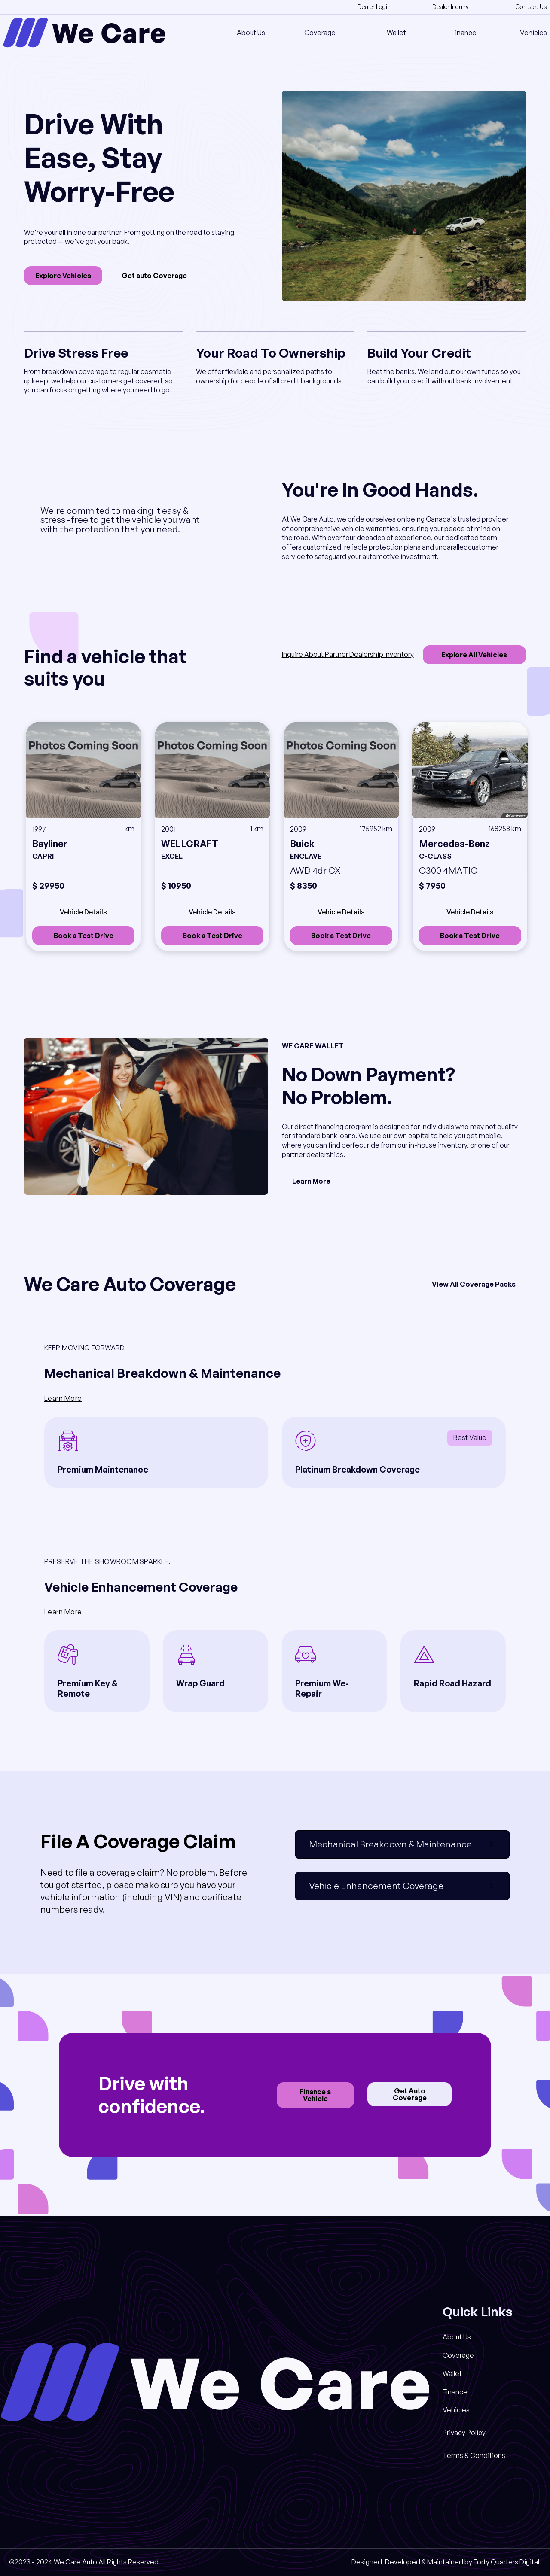 Image resolution: width=550 pixels, height=2576 pixels. What do you see at coordinates (464, 32) in the screenshot?
I see `Finance` at bounding box center [464, 32].